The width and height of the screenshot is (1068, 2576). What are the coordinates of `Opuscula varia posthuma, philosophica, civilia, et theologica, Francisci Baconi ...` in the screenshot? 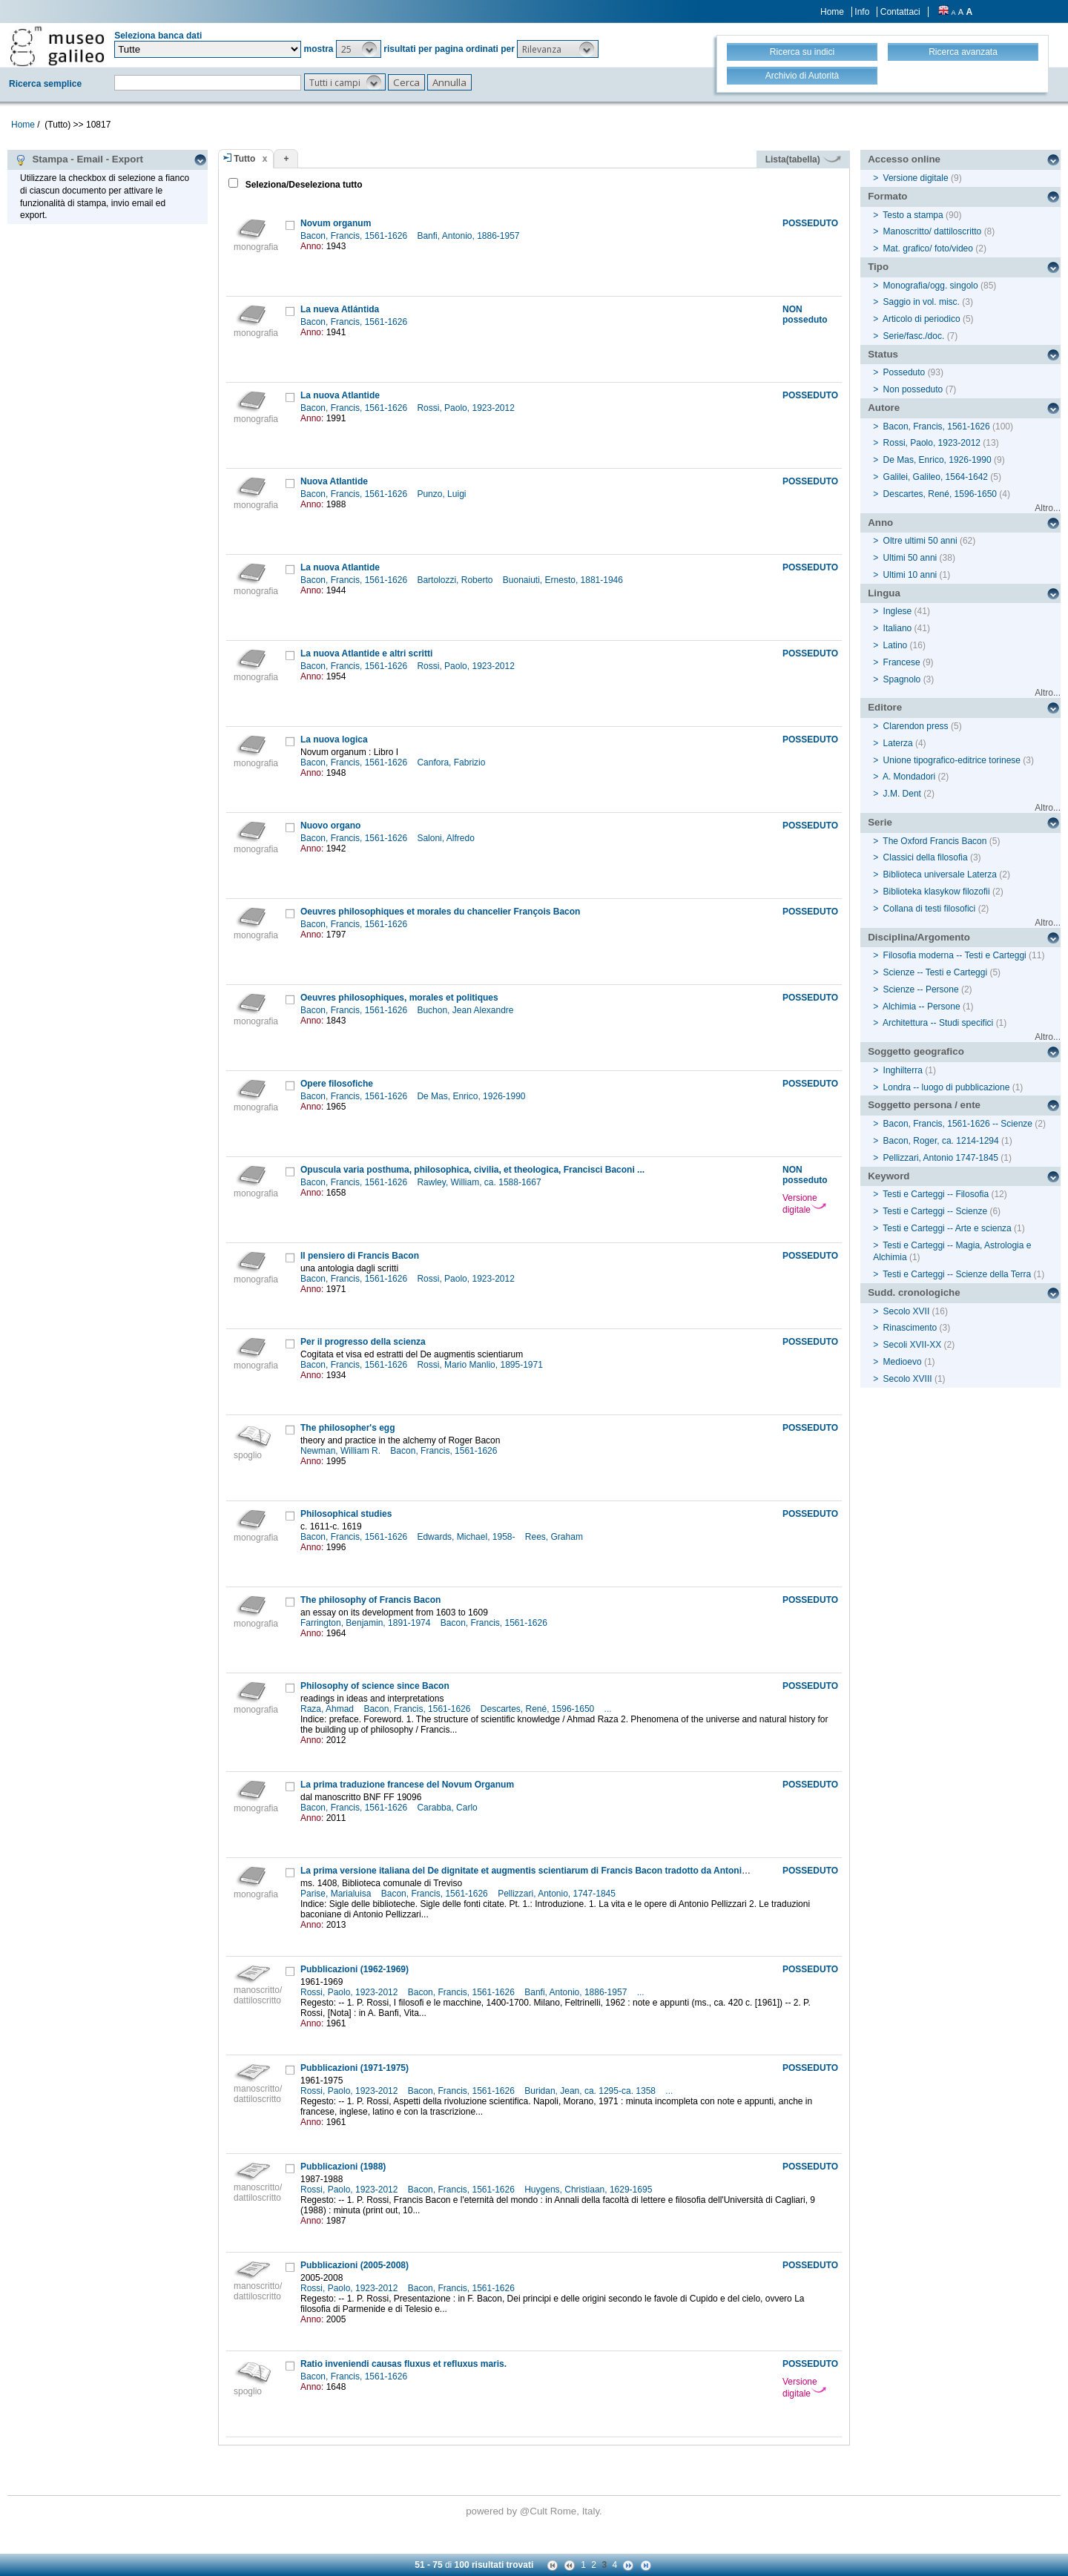 It's located at (472, 1170).